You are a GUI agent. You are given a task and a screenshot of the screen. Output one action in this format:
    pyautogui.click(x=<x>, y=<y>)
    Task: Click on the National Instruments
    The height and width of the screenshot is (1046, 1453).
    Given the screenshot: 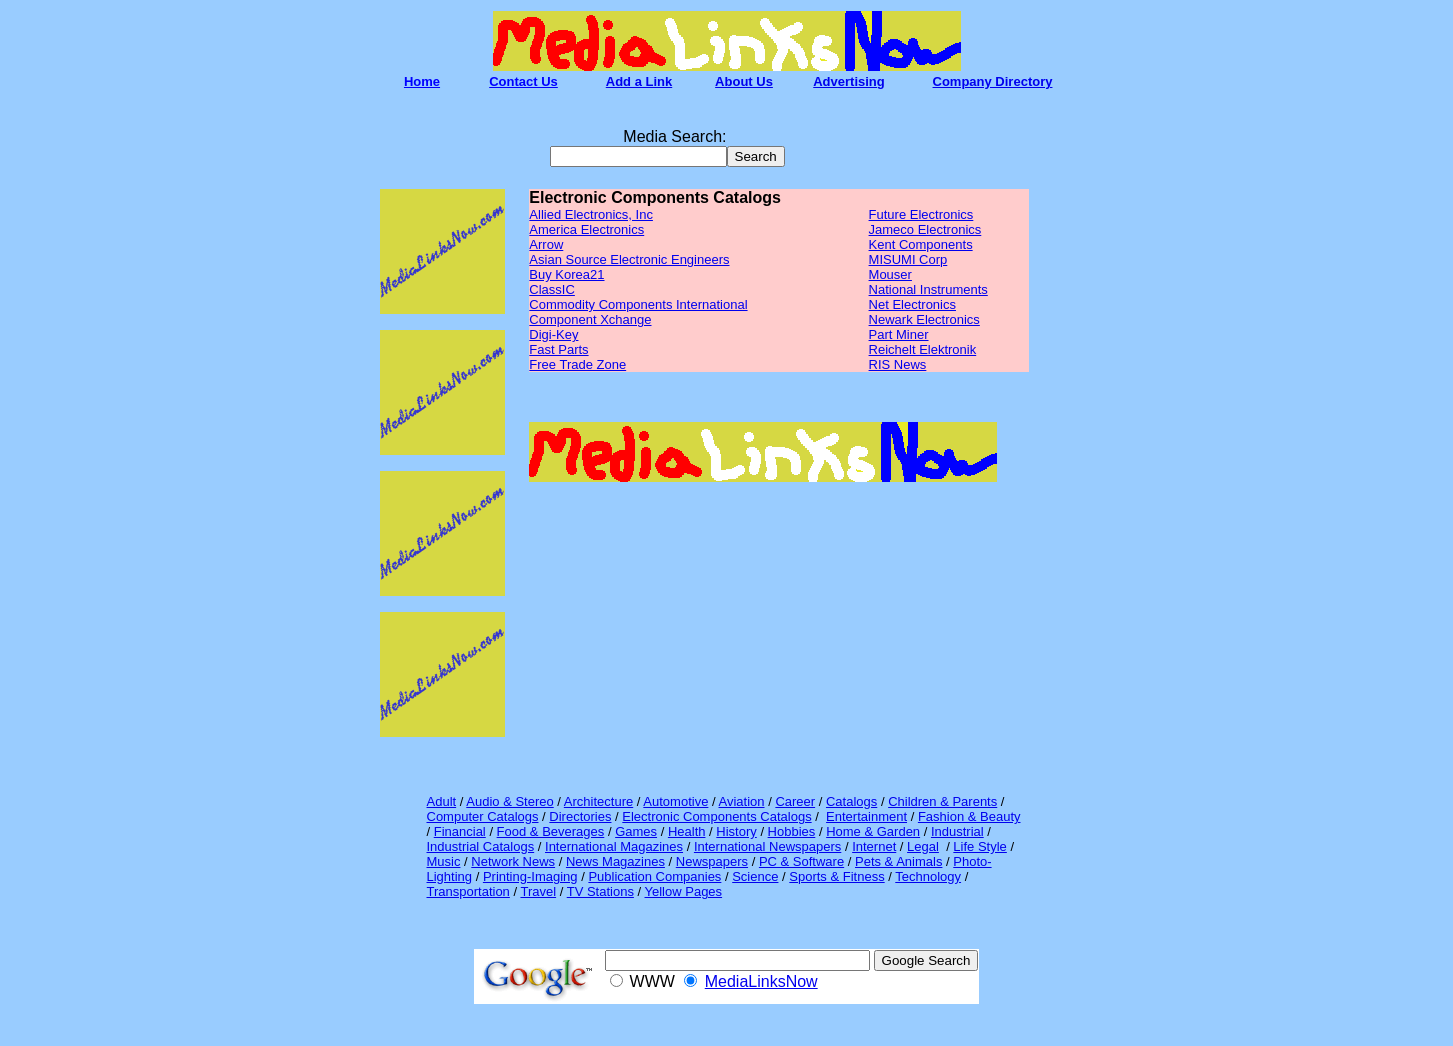 What is the action you would take?
    pyautogui.click(x=928, y=289)
    